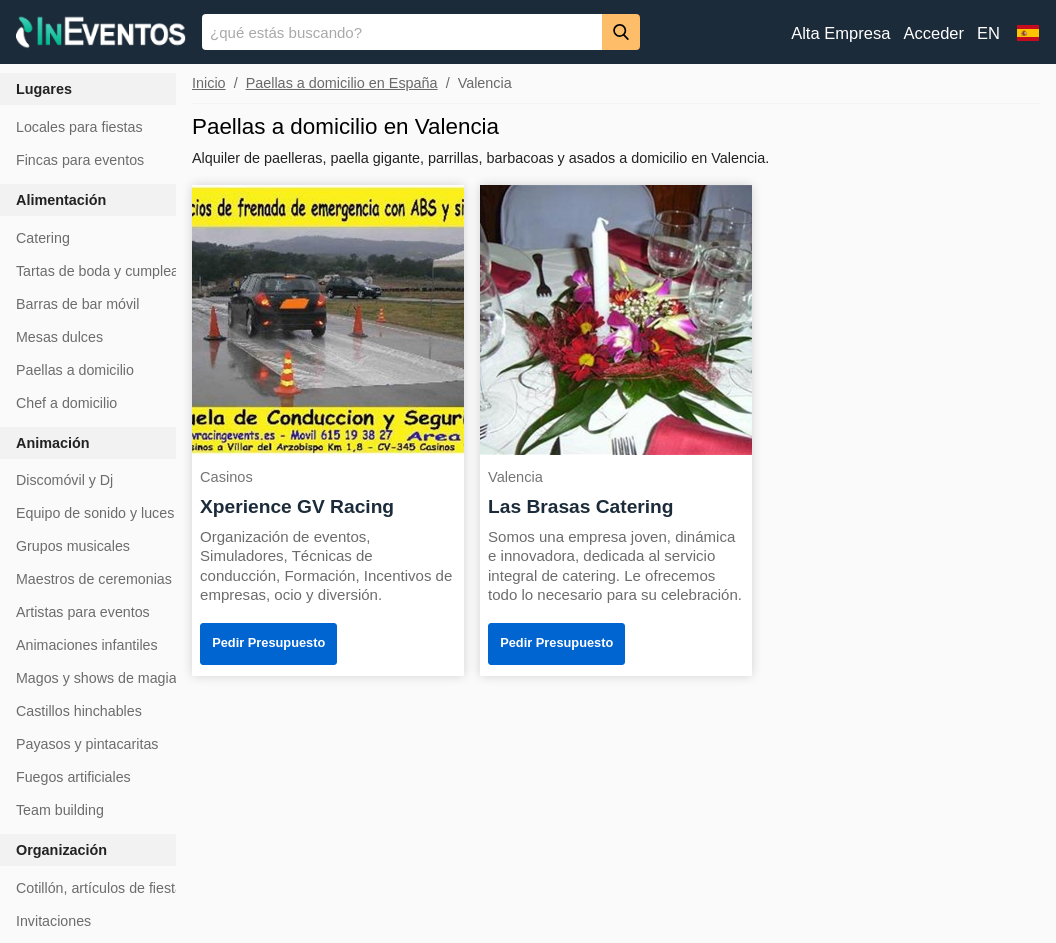 The image size is (1056, 943). Describe the element at coordinates (95, 513) in the screenshot. I see `Equipo de sonido y luces` at that location.